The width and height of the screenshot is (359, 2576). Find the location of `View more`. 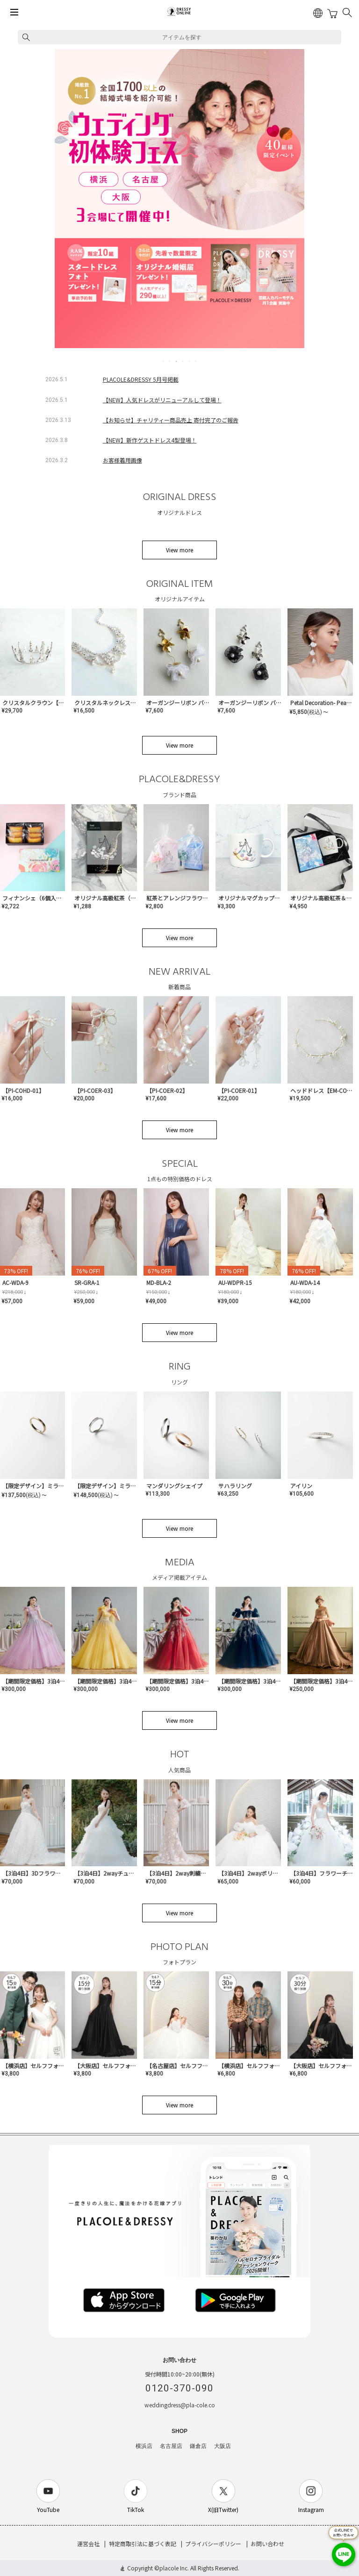

View more is located at coordinates (179, 550).